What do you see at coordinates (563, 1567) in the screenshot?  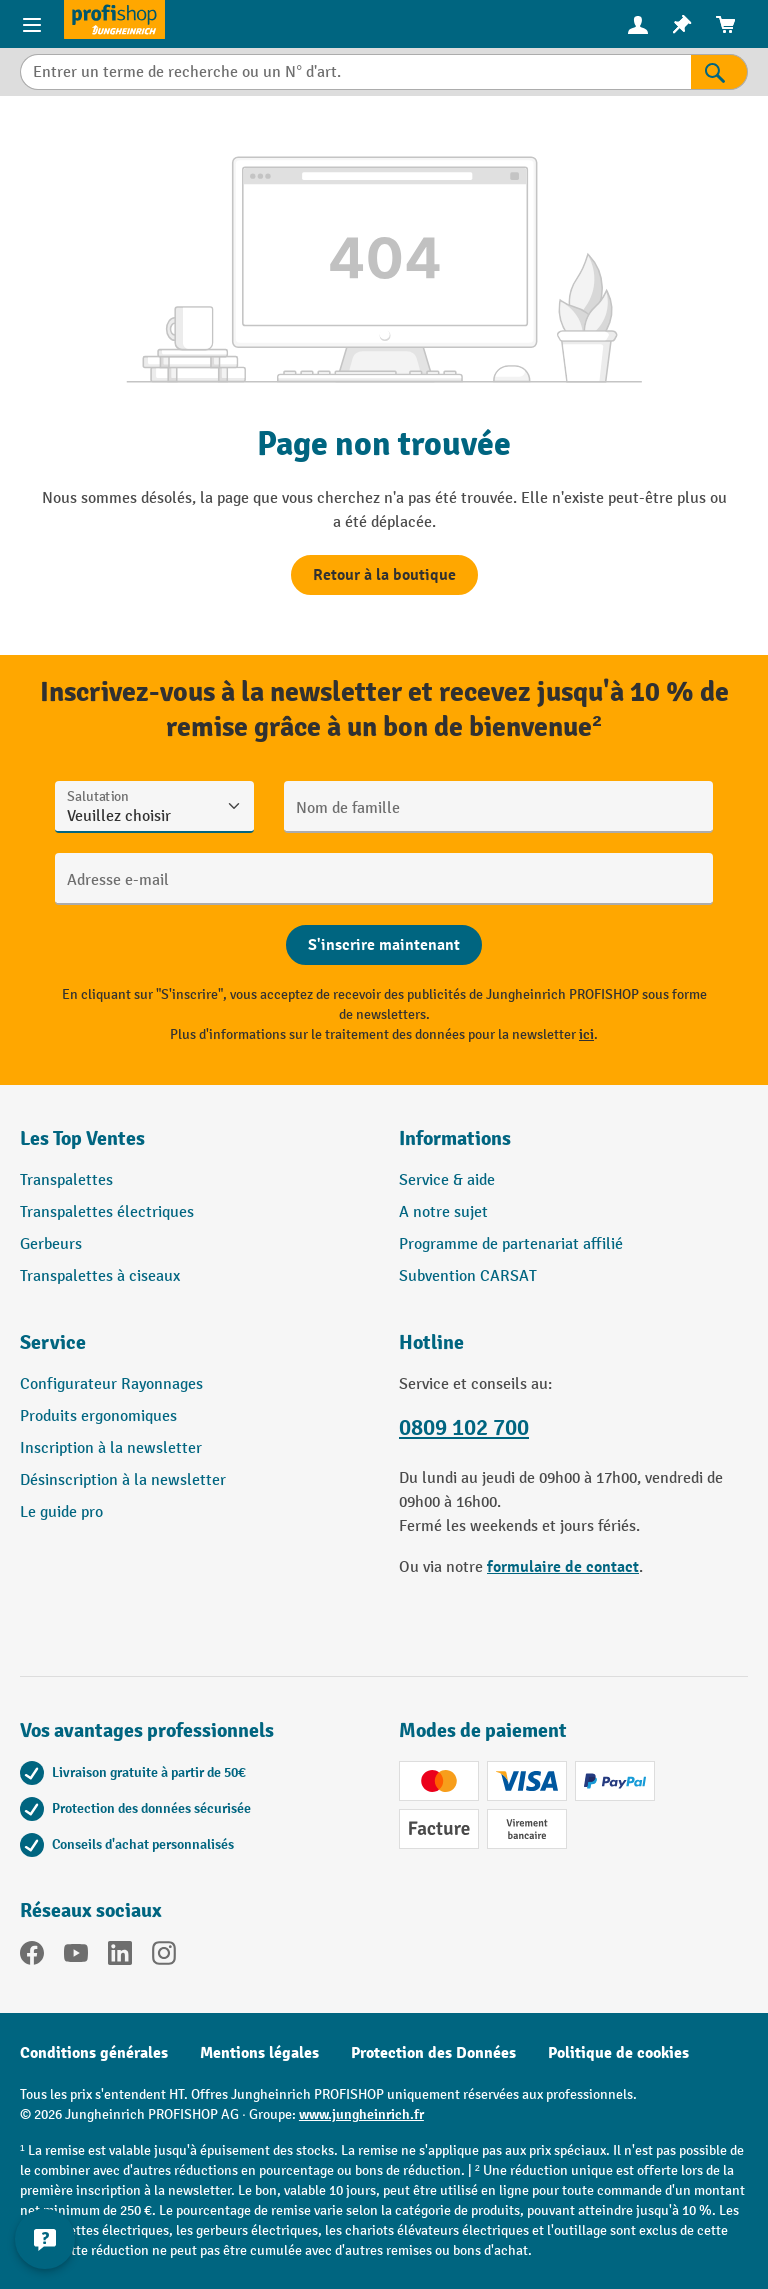 I see `formulaire de contact` at bounding box center [563, 1567].